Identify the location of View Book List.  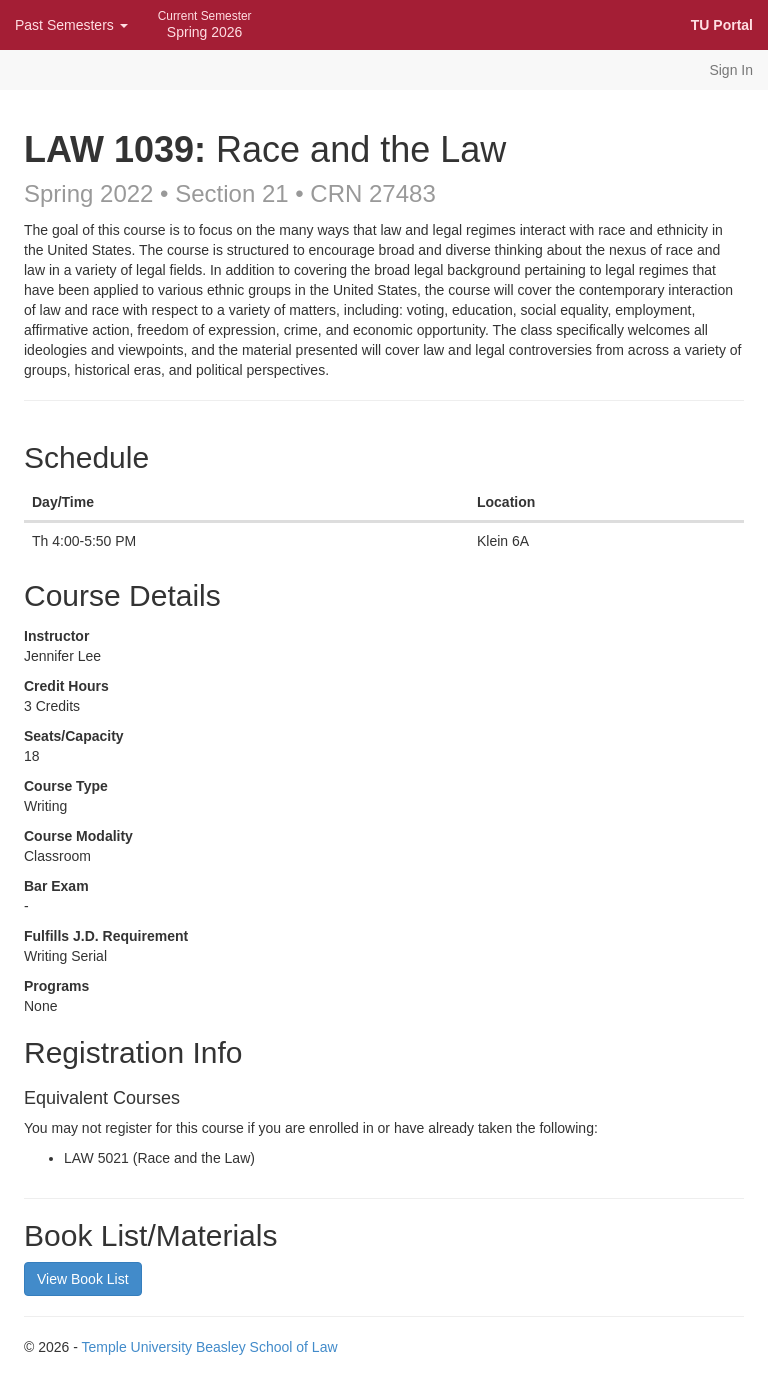
(83, 1279).